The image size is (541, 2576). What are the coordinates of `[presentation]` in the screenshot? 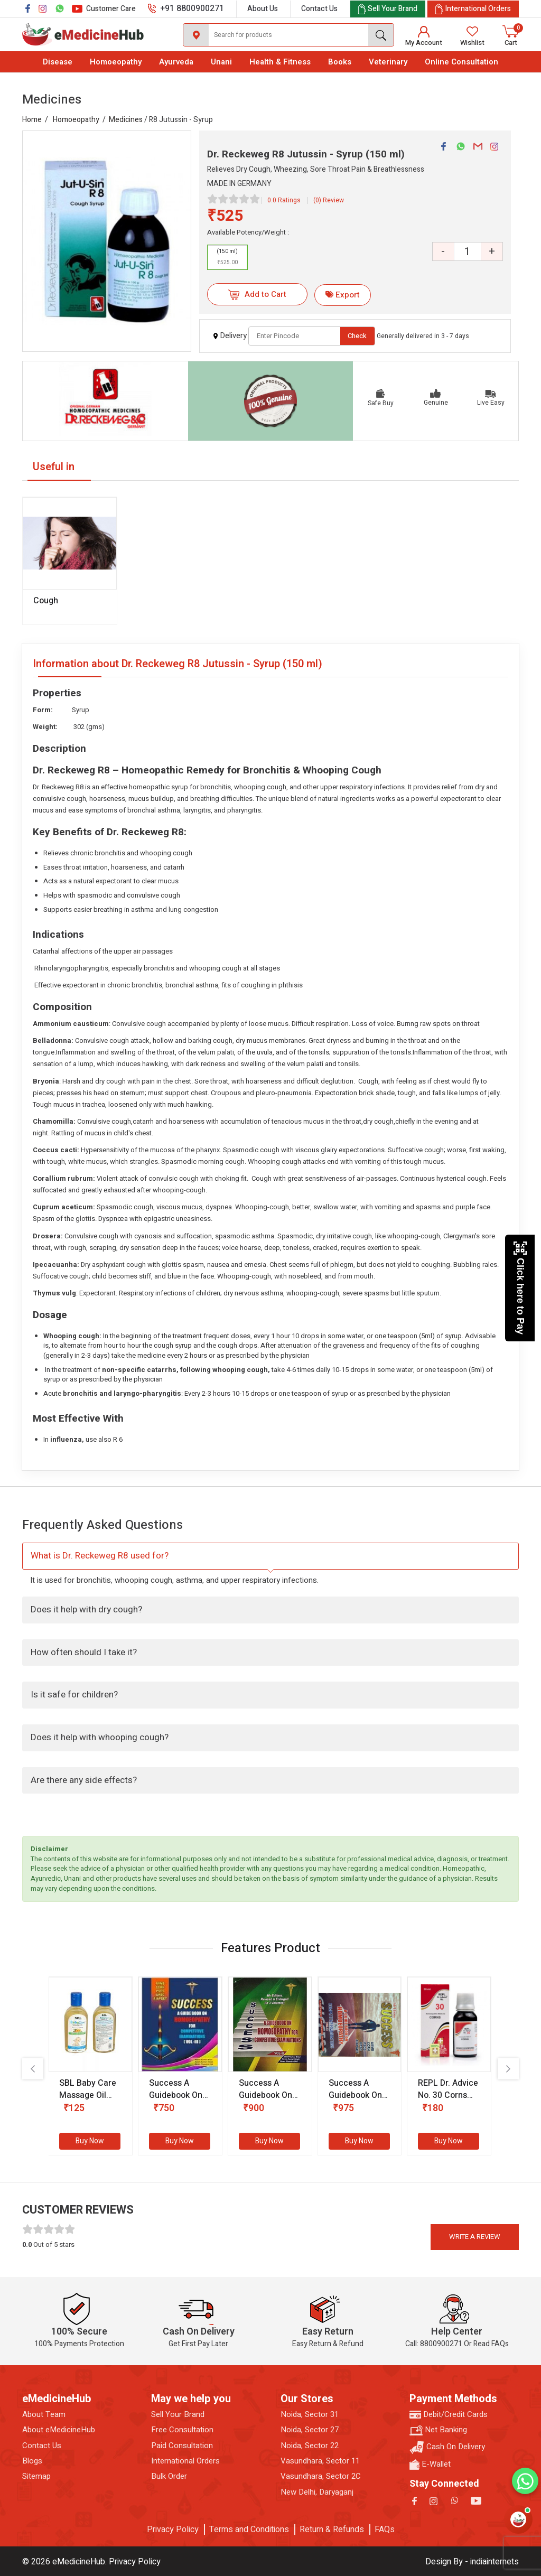 It's located at (32, 2068).